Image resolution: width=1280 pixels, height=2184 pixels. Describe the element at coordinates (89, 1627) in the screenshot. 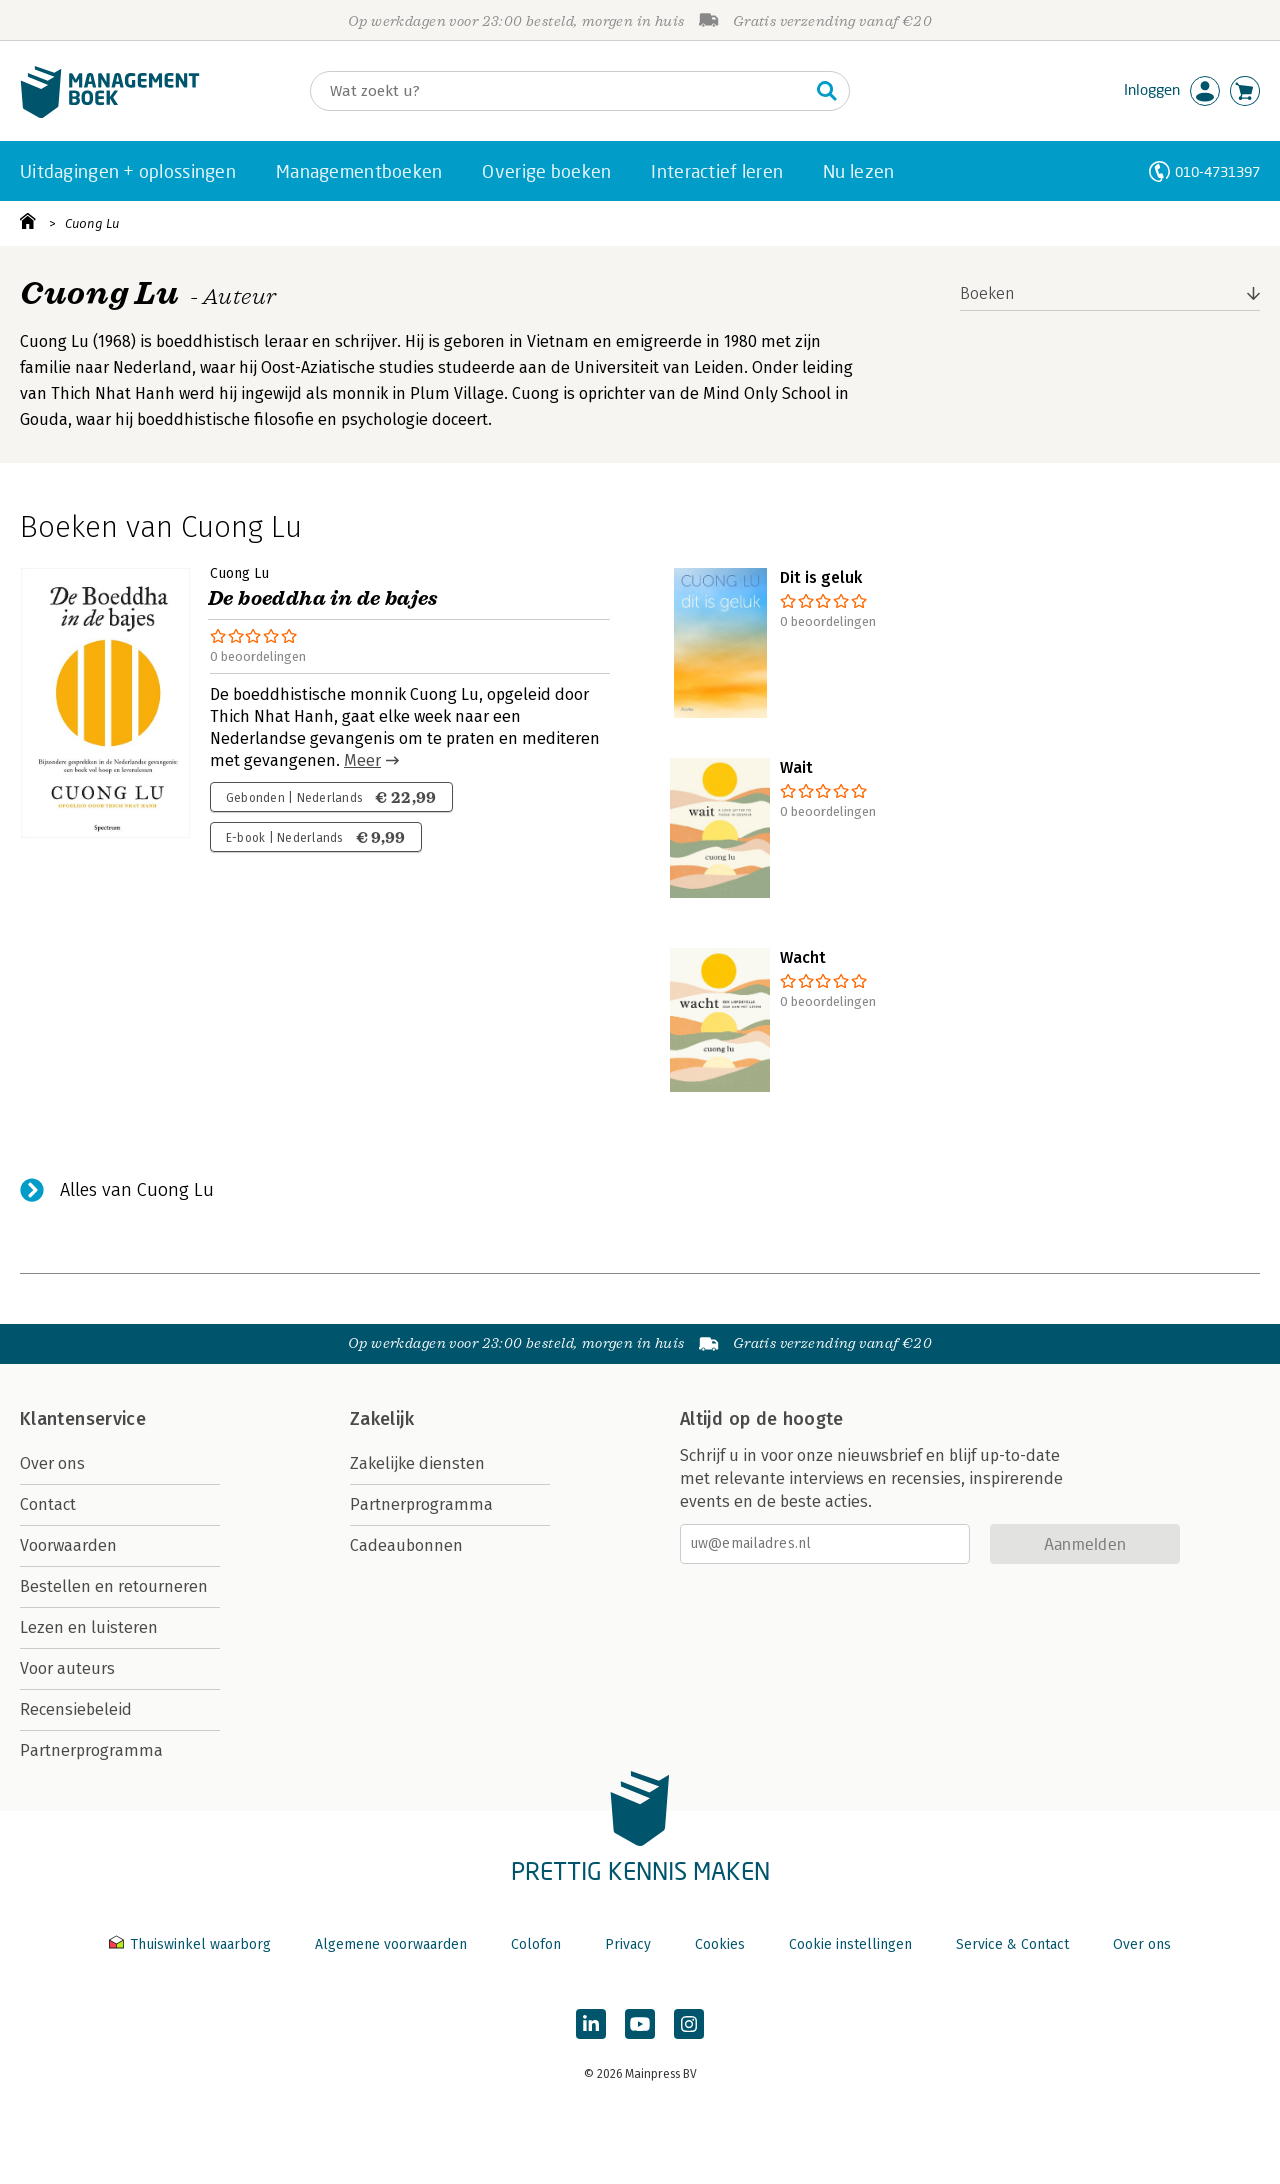

I see `Lezen en luisteren` at that location.